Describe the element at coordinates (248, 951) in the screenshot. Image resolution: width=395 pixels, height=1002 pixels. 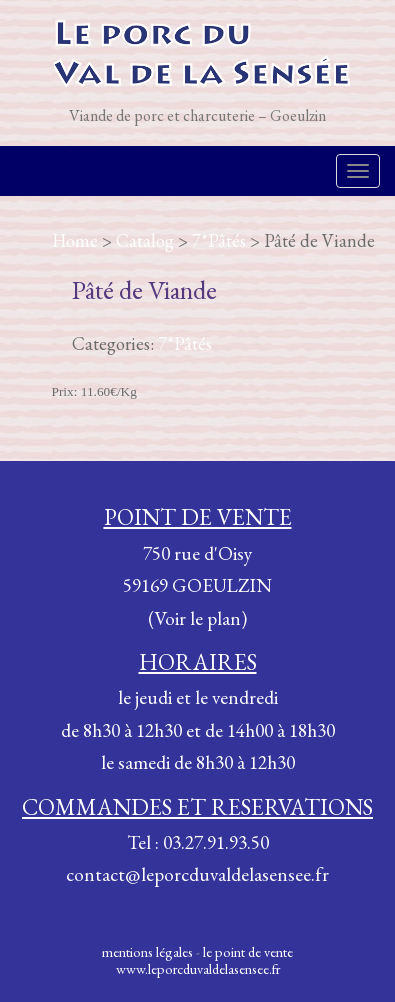
I see `le point de vente` at that location.